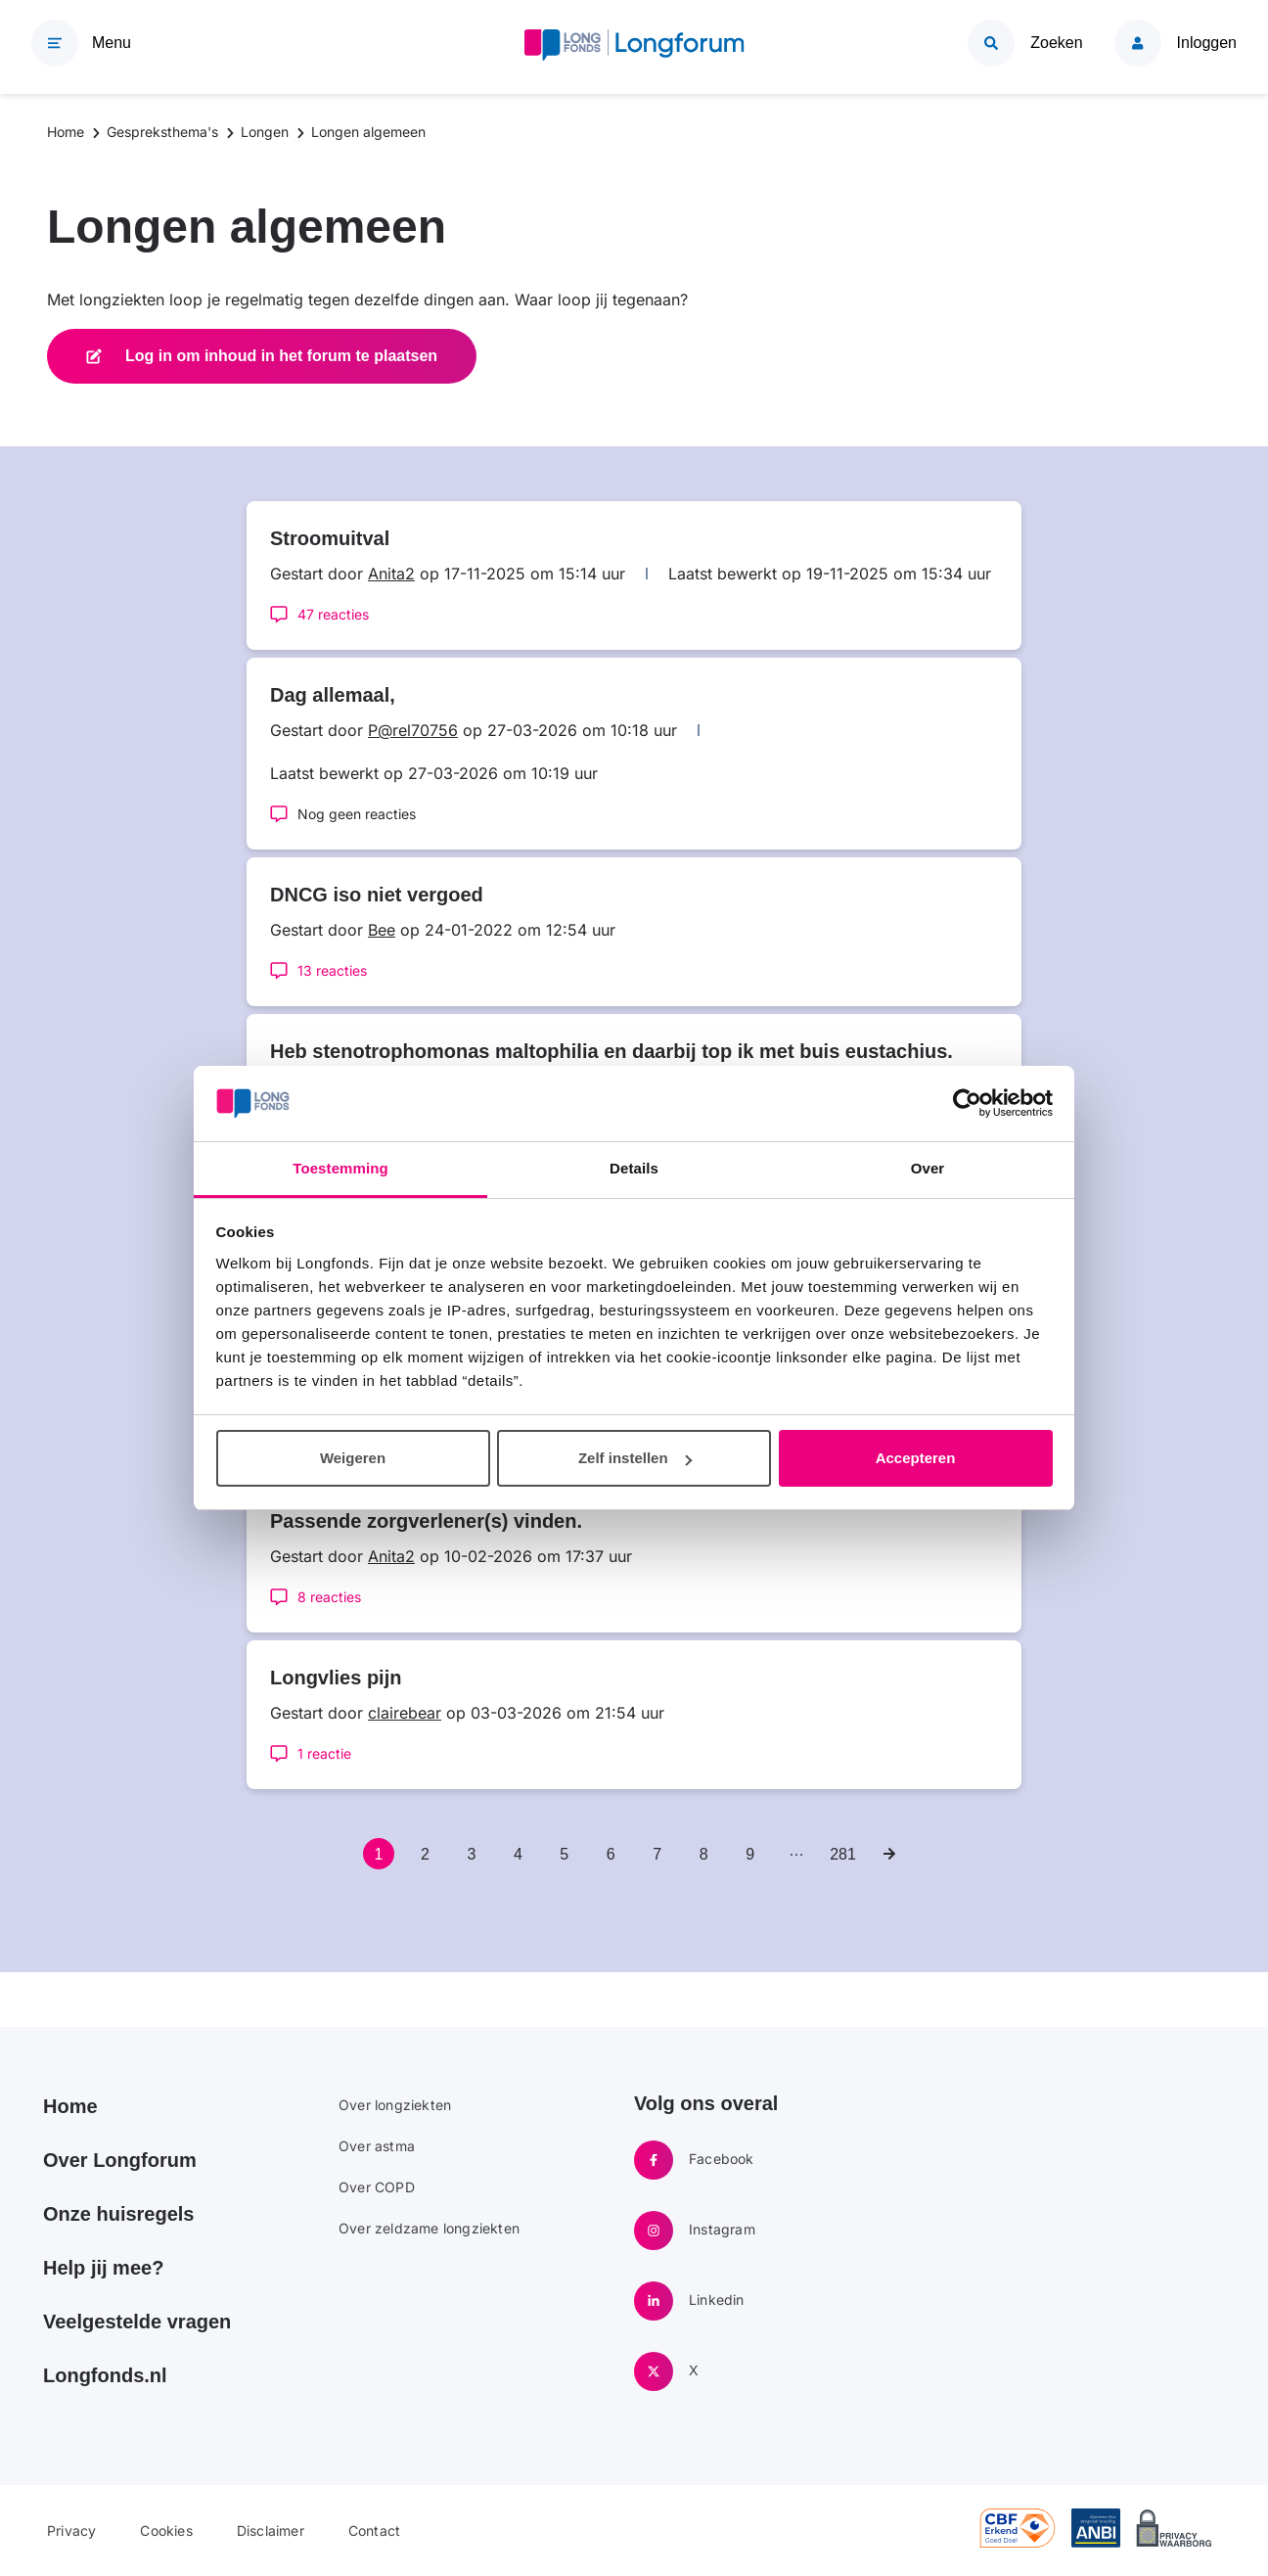  What do you see at coordinates (381, 930) in the screenshot?
I see `Bee` at bounding box center [381, 930].